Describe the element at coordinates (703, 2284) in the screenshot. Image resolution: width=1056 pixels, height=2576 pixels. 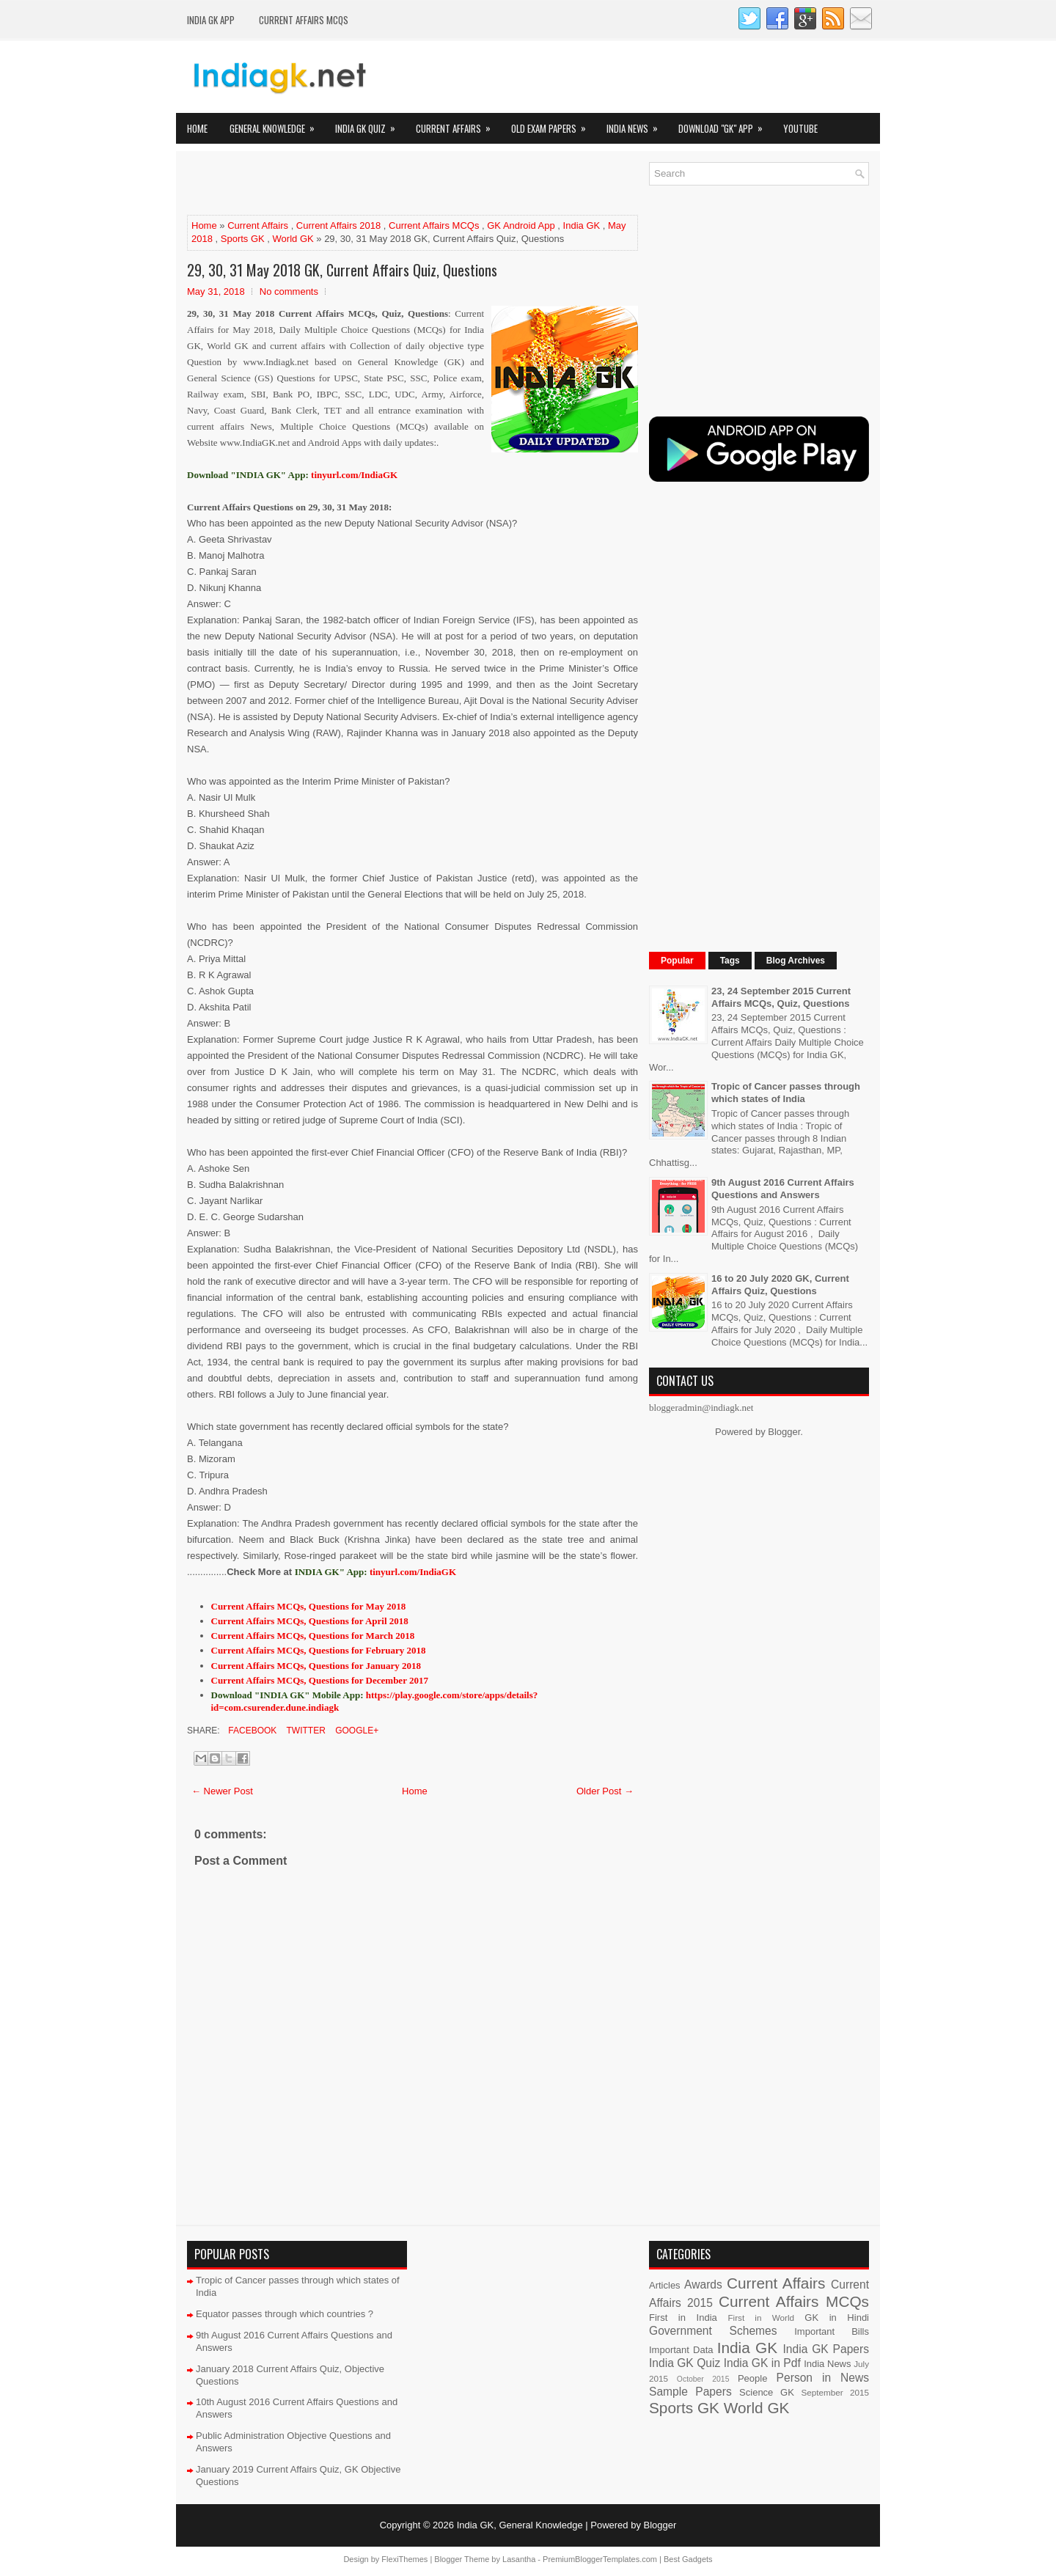
I see `Awards` at that location.